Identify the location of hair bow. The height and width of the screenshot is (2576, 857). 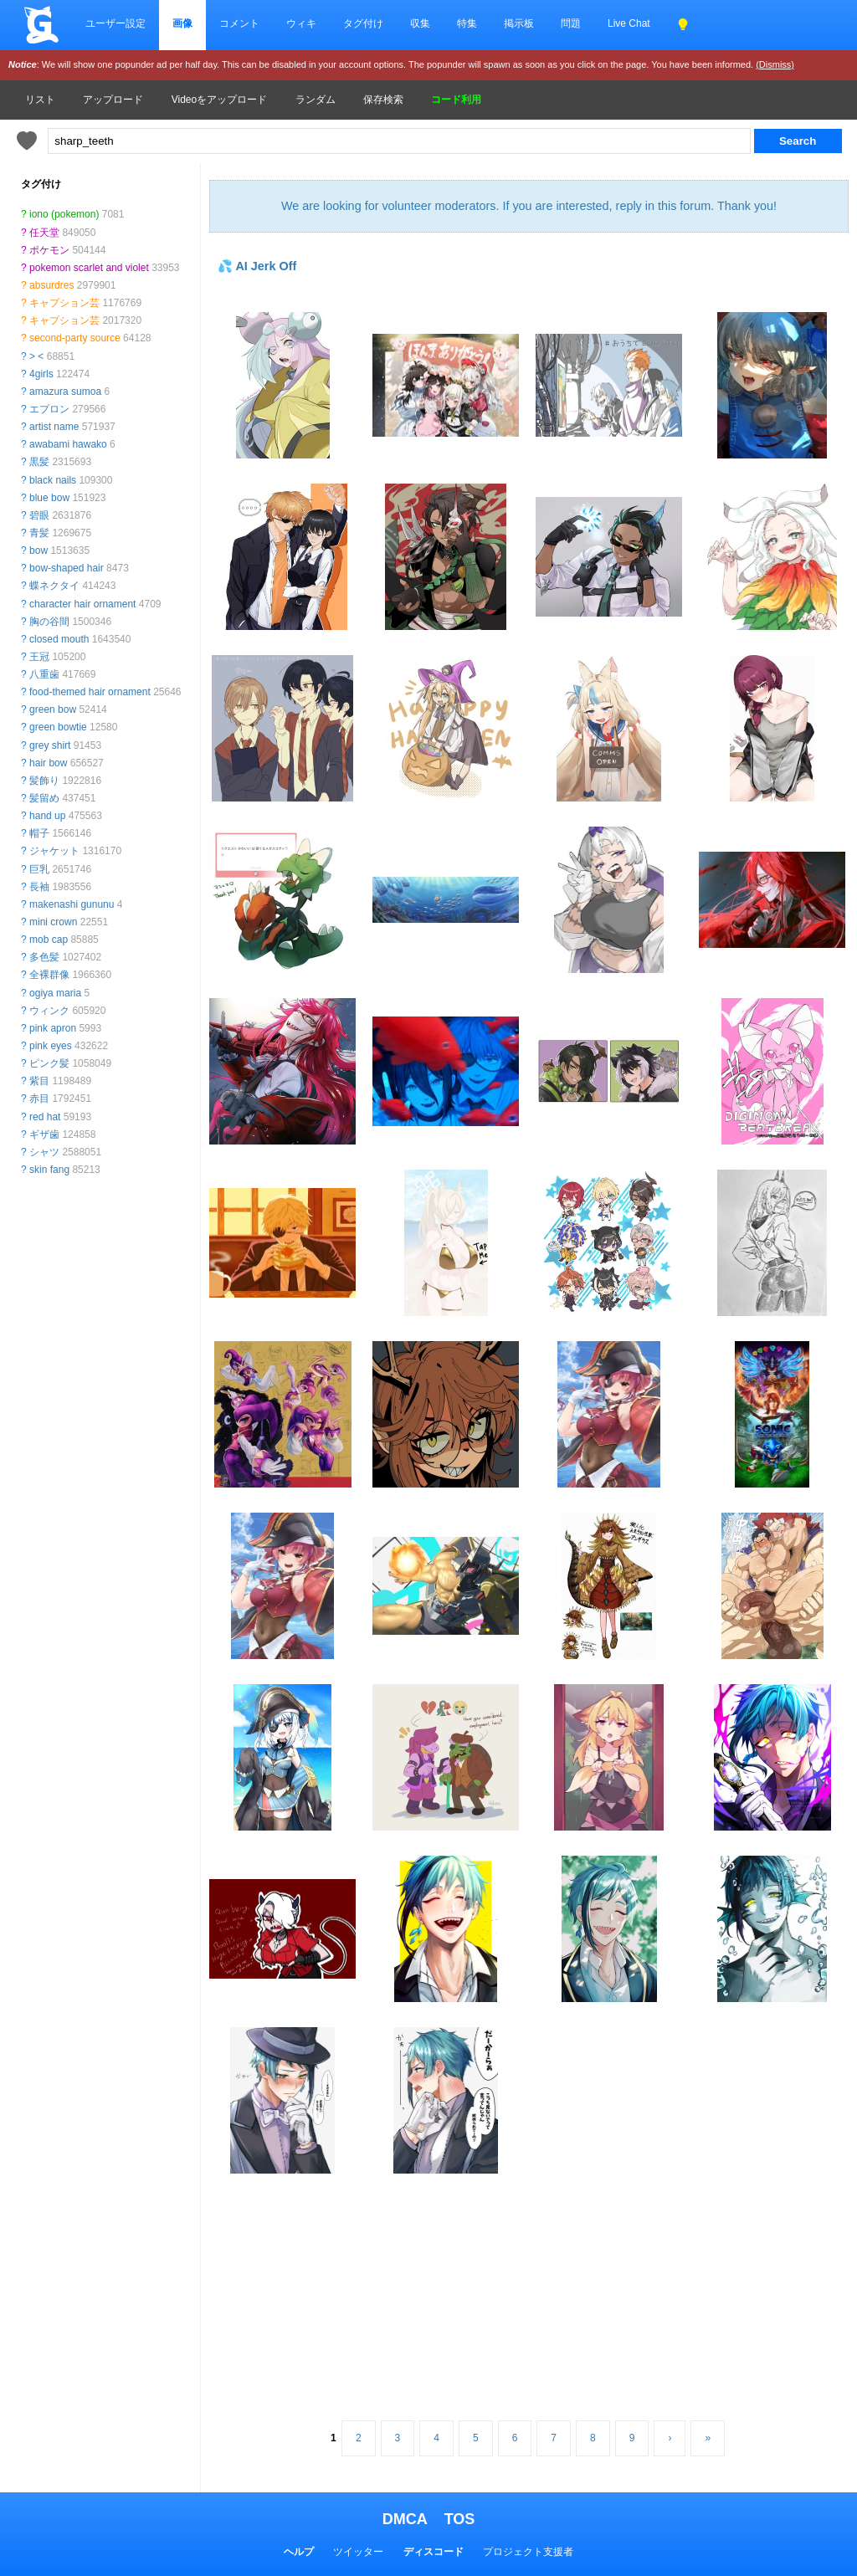
(48, 763).